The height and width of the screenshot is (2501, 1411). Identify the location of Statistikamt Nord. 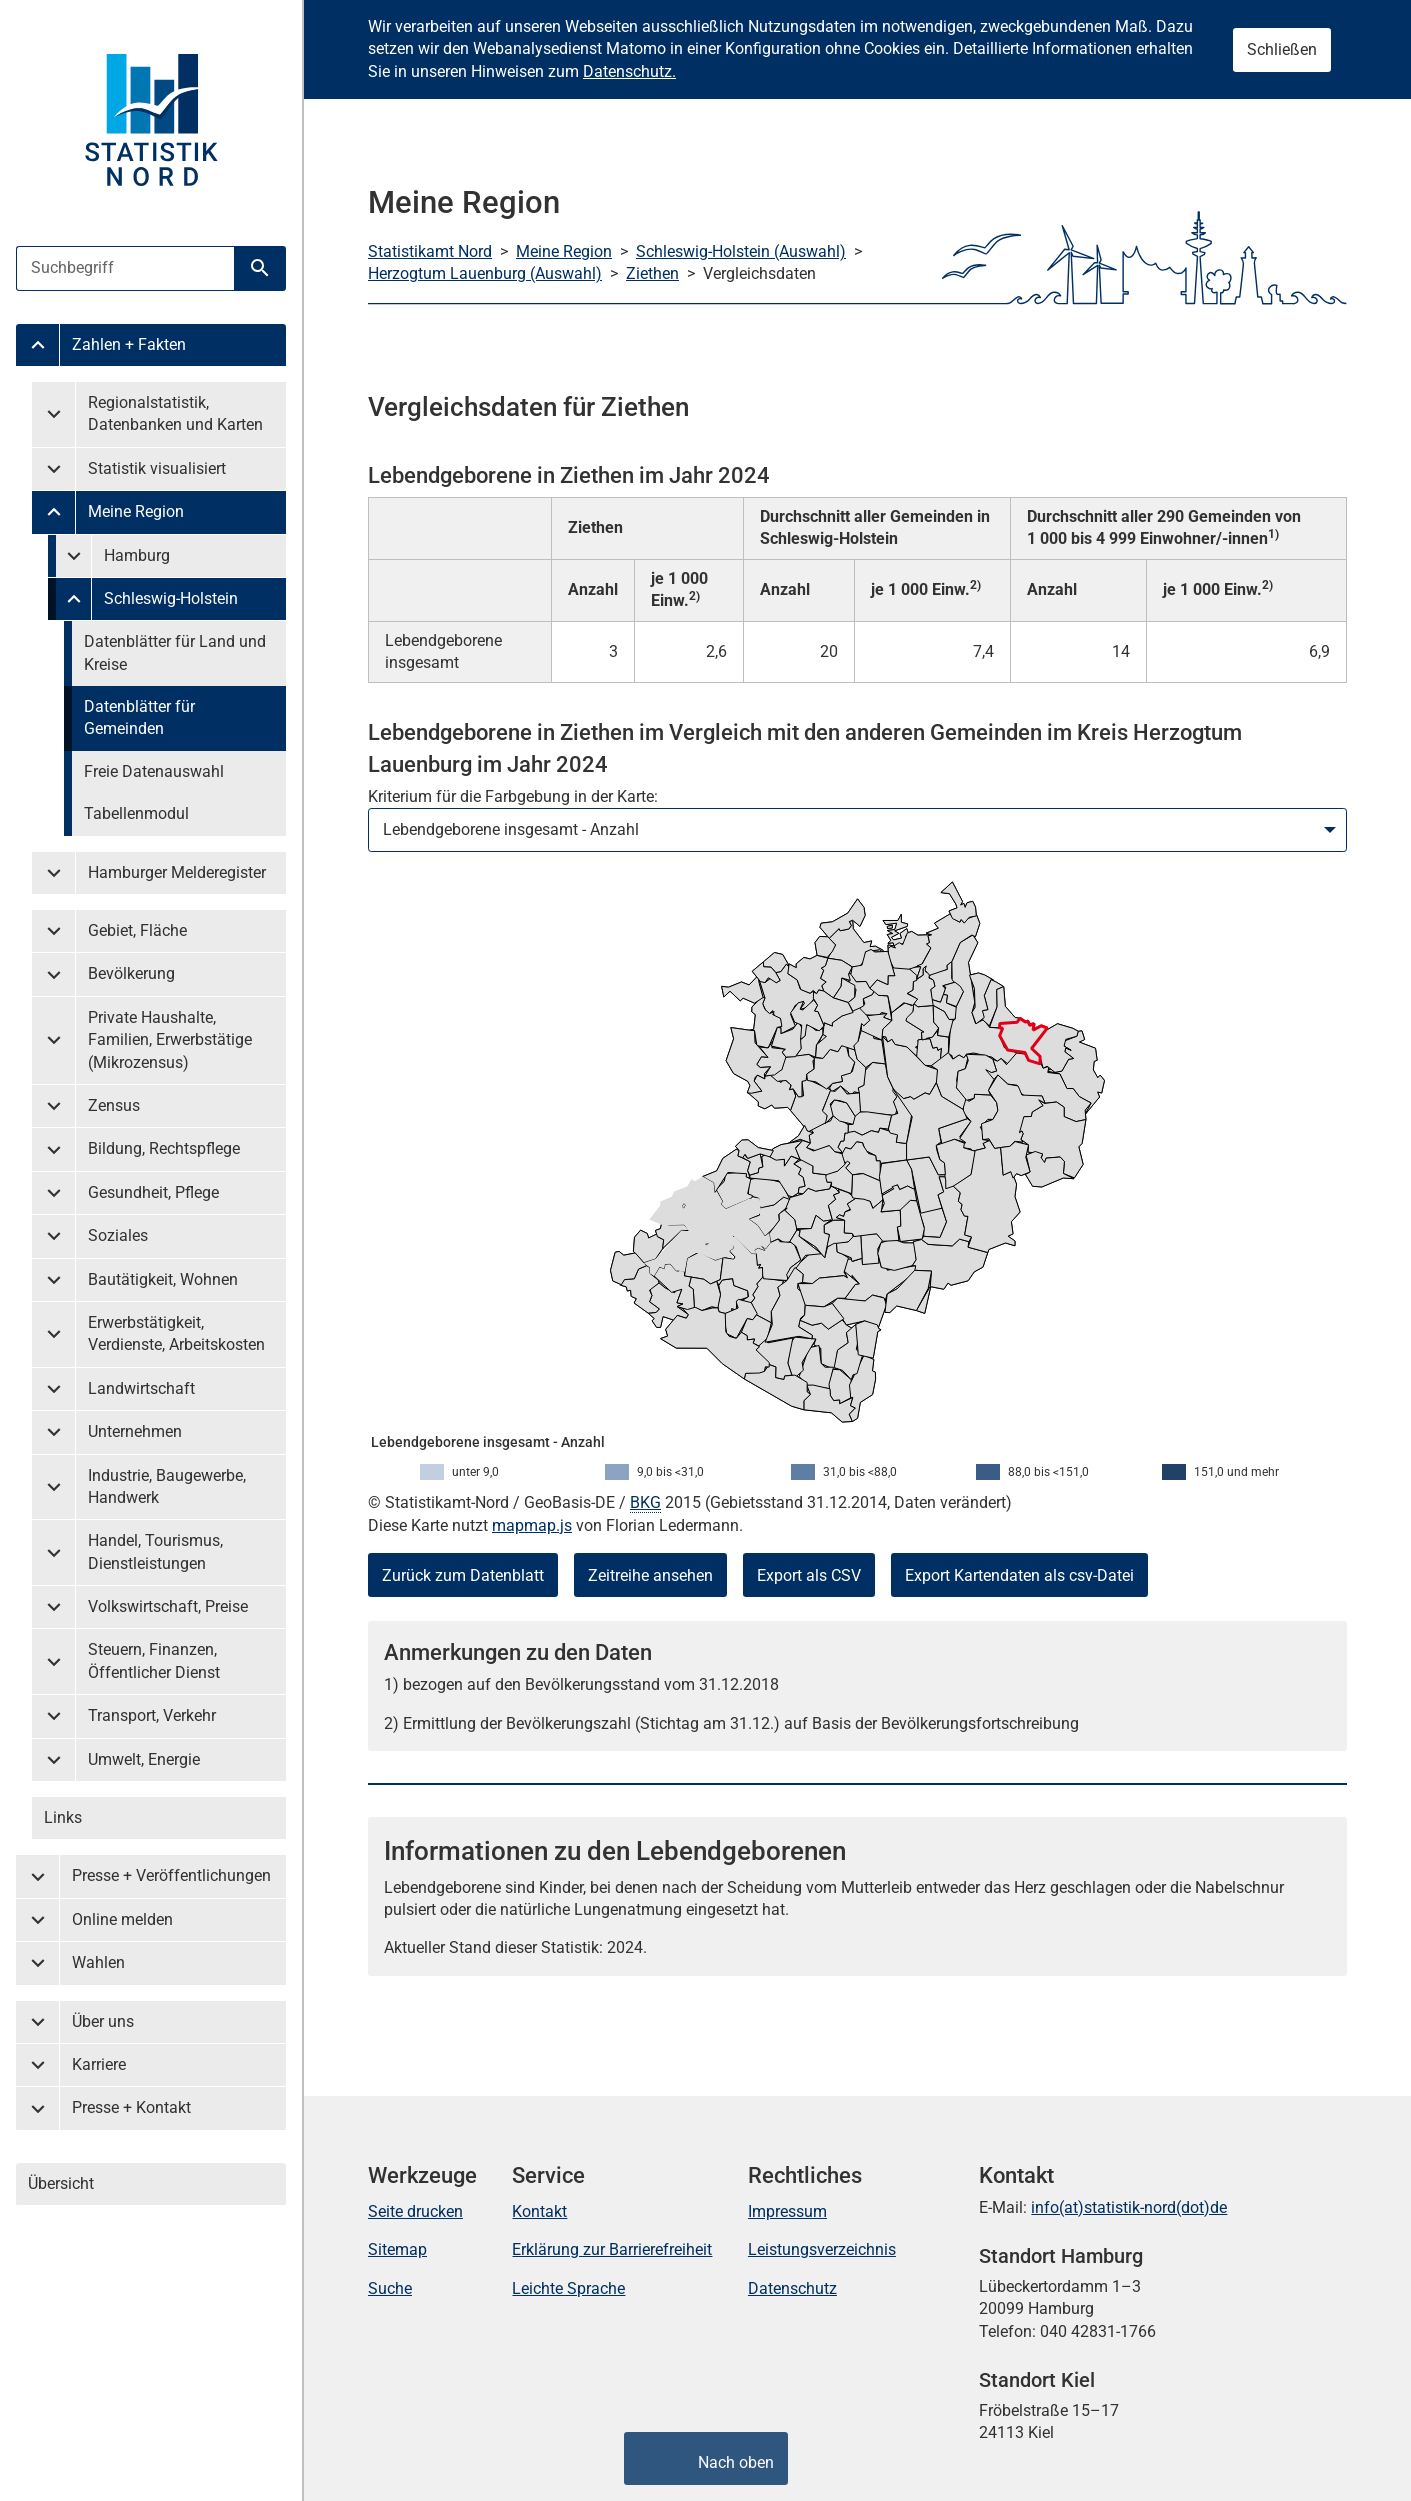
(430, 251).